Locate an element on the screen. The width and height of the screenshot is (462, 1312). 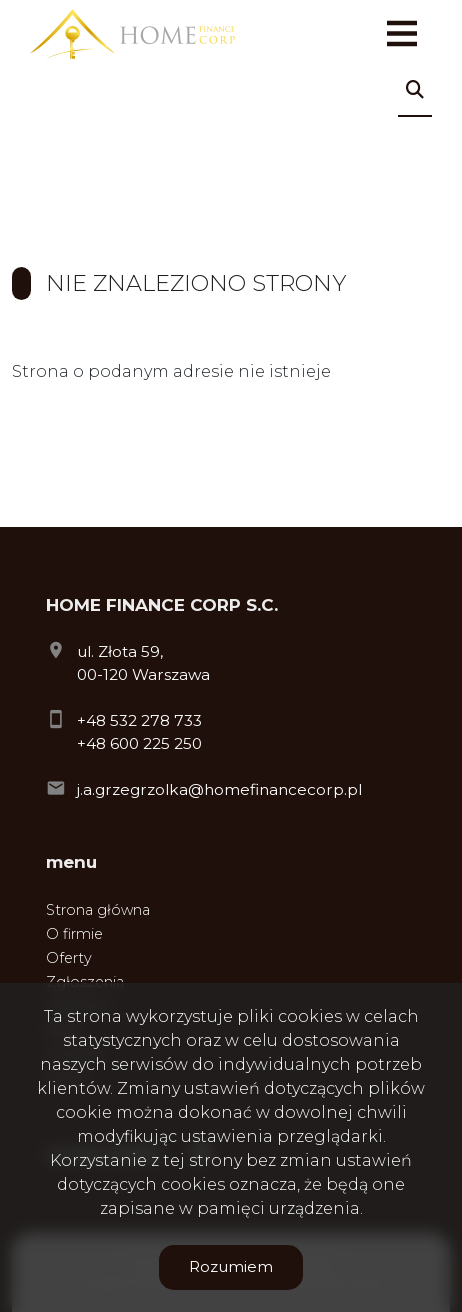
+48 532 278 733 is located at coordinates (139, 720).